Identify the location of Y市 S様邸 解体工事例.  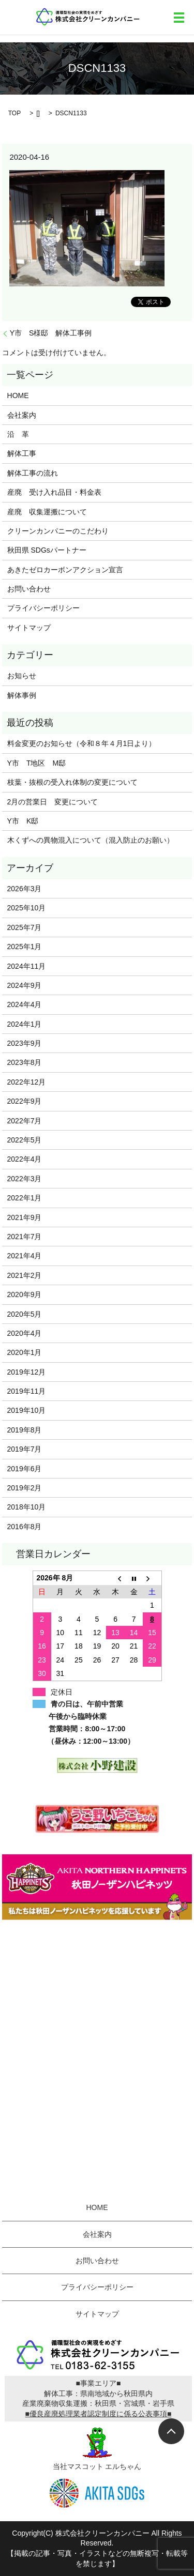
(51, 333).